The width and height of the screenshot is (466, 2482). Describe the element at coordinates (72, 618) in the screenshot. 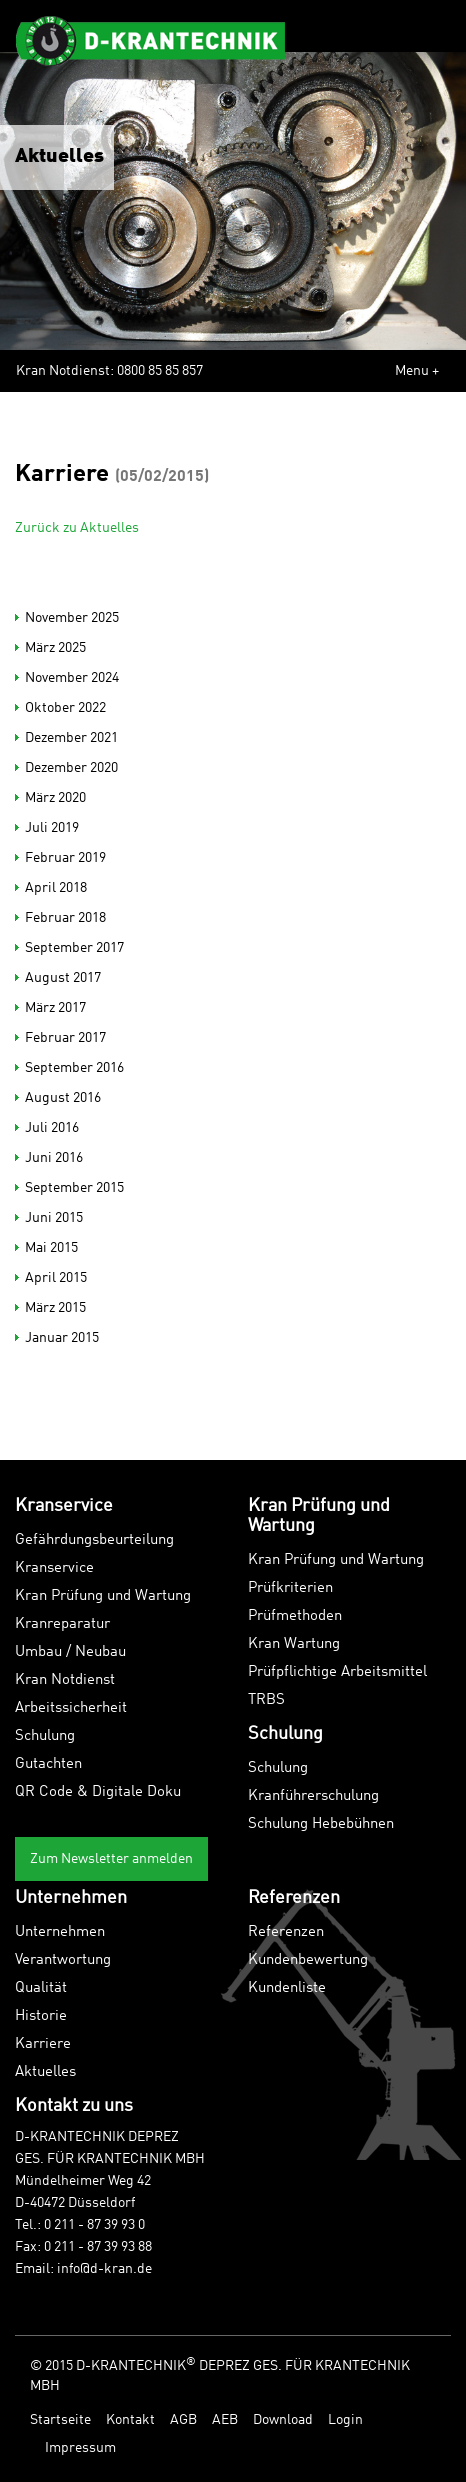

I see `November 2025` at that location.